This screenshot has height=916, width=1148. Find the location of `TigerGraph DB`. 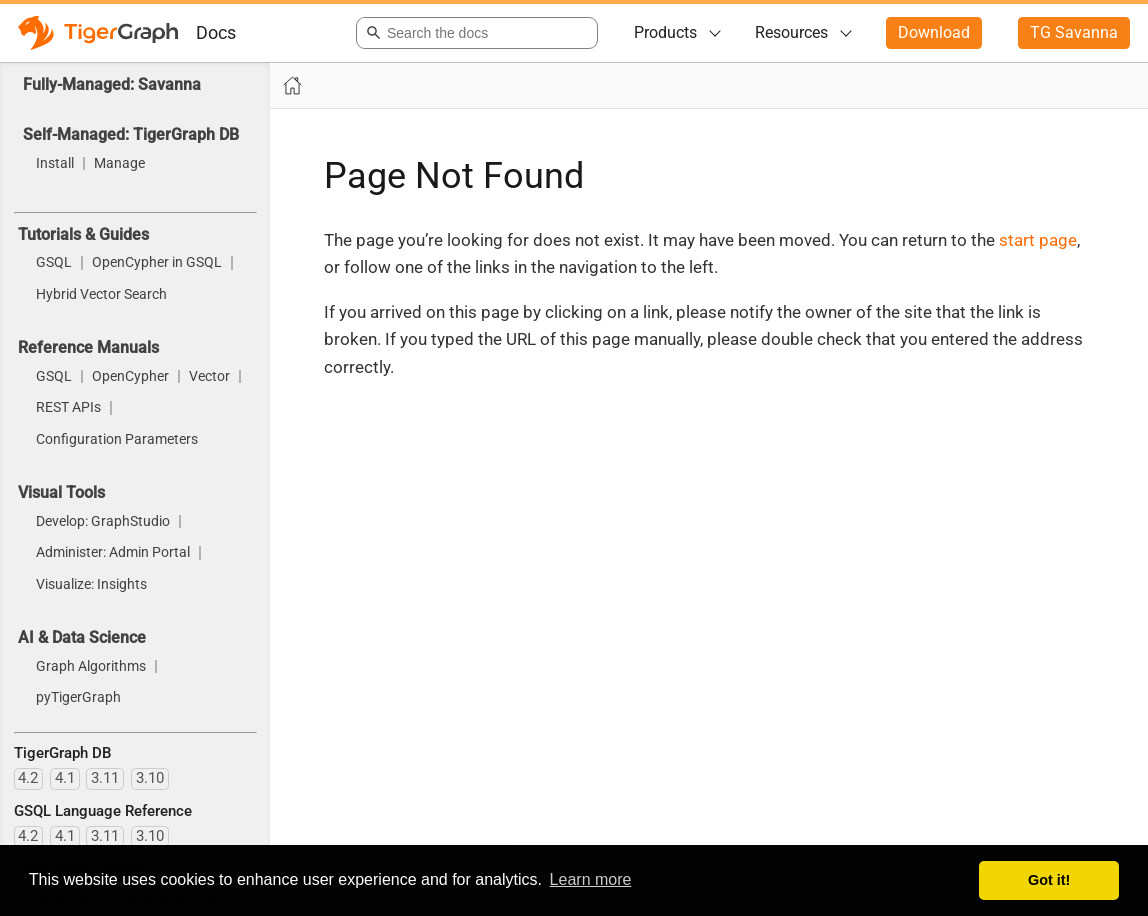

TigerGraph DB is located at coordinates (62, 753).